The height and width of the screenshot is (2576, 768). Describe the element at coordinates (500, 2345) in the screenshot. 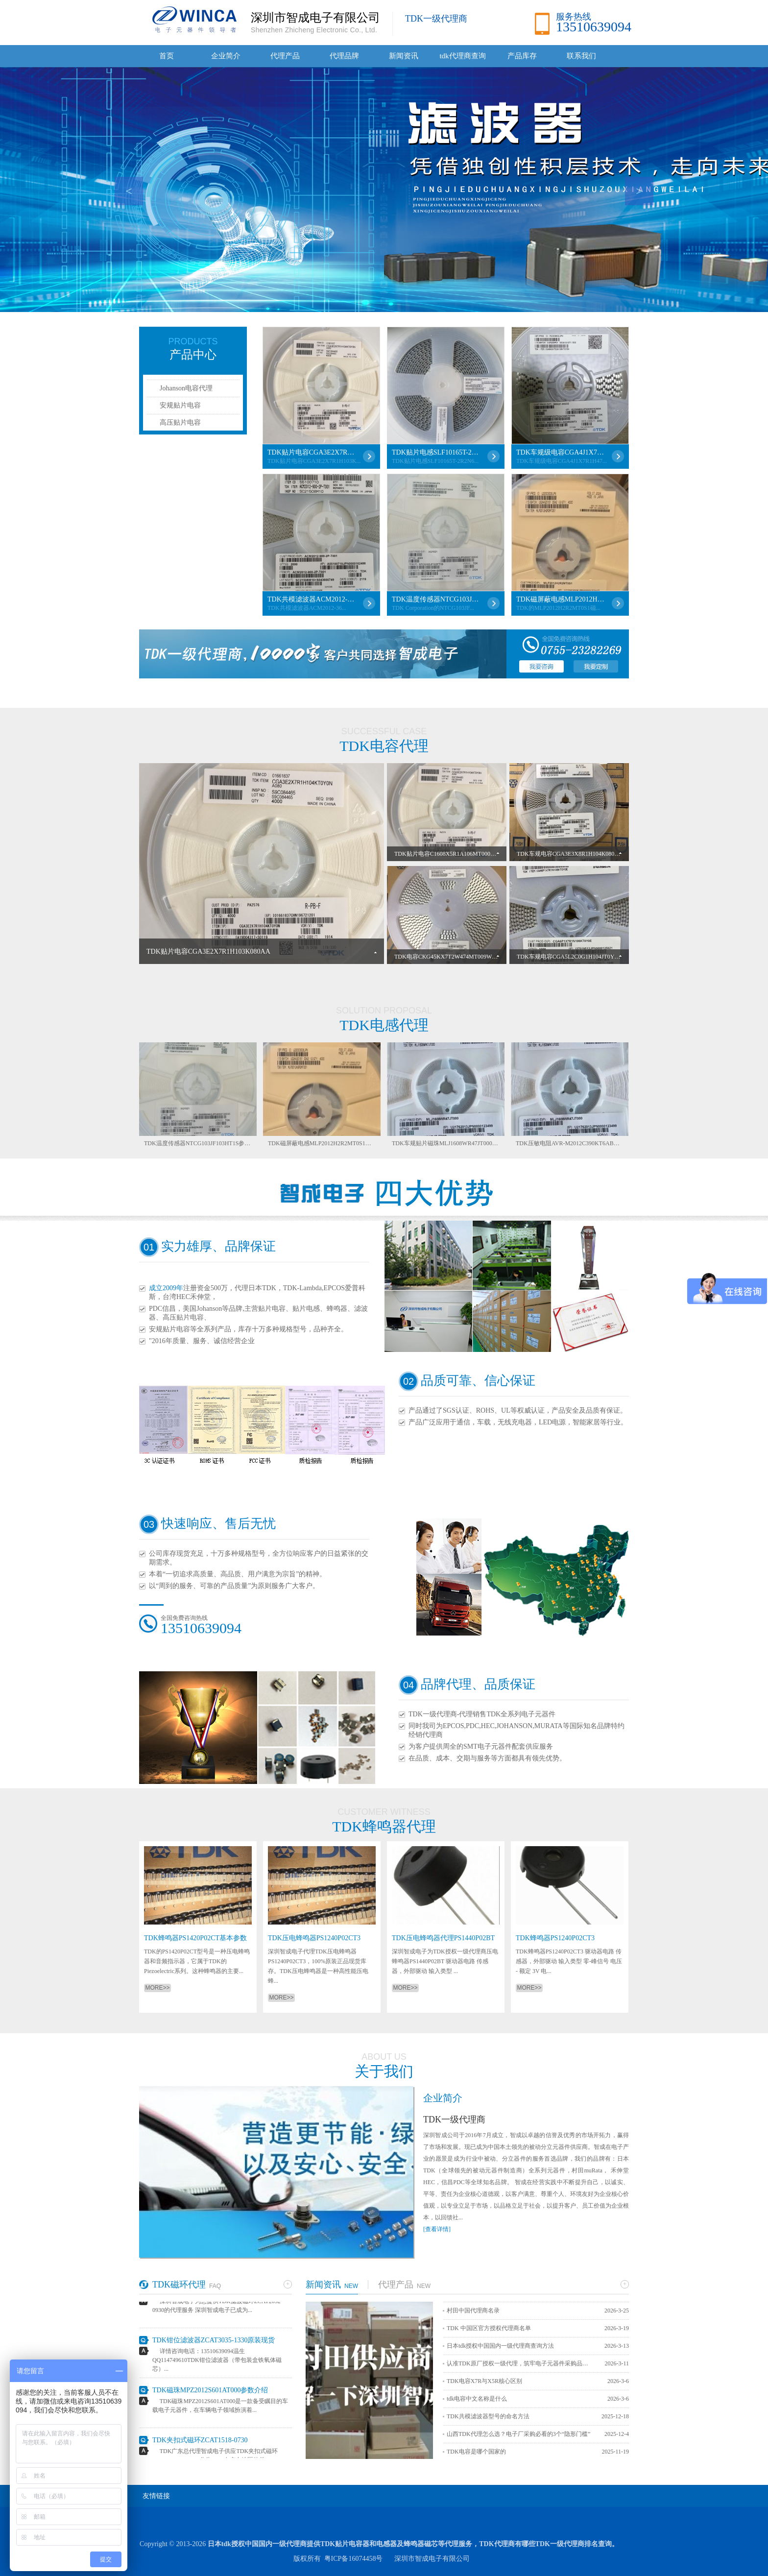

I see `日本tdk授权中国国内一级代理商查询方法` at that location.